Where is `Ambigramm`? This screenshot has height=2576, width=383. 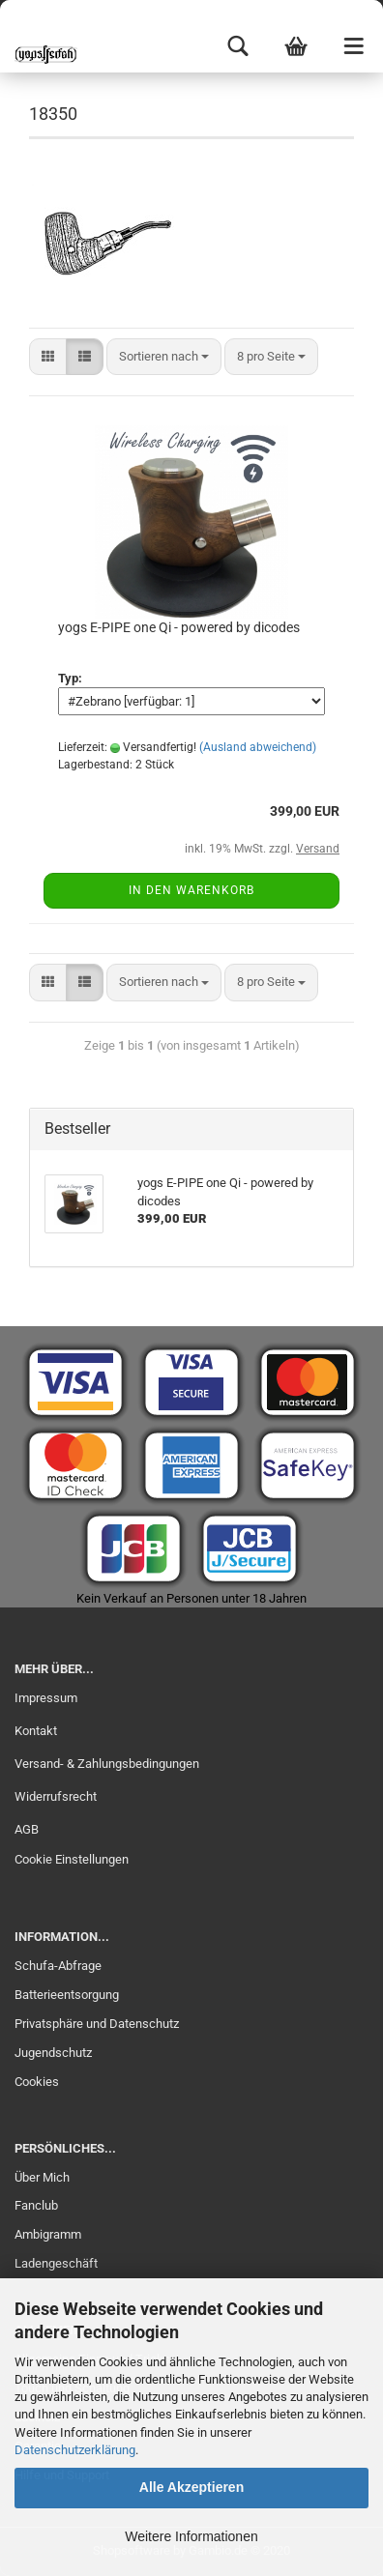 Ambigramm is located at coordinates (48, 2234).